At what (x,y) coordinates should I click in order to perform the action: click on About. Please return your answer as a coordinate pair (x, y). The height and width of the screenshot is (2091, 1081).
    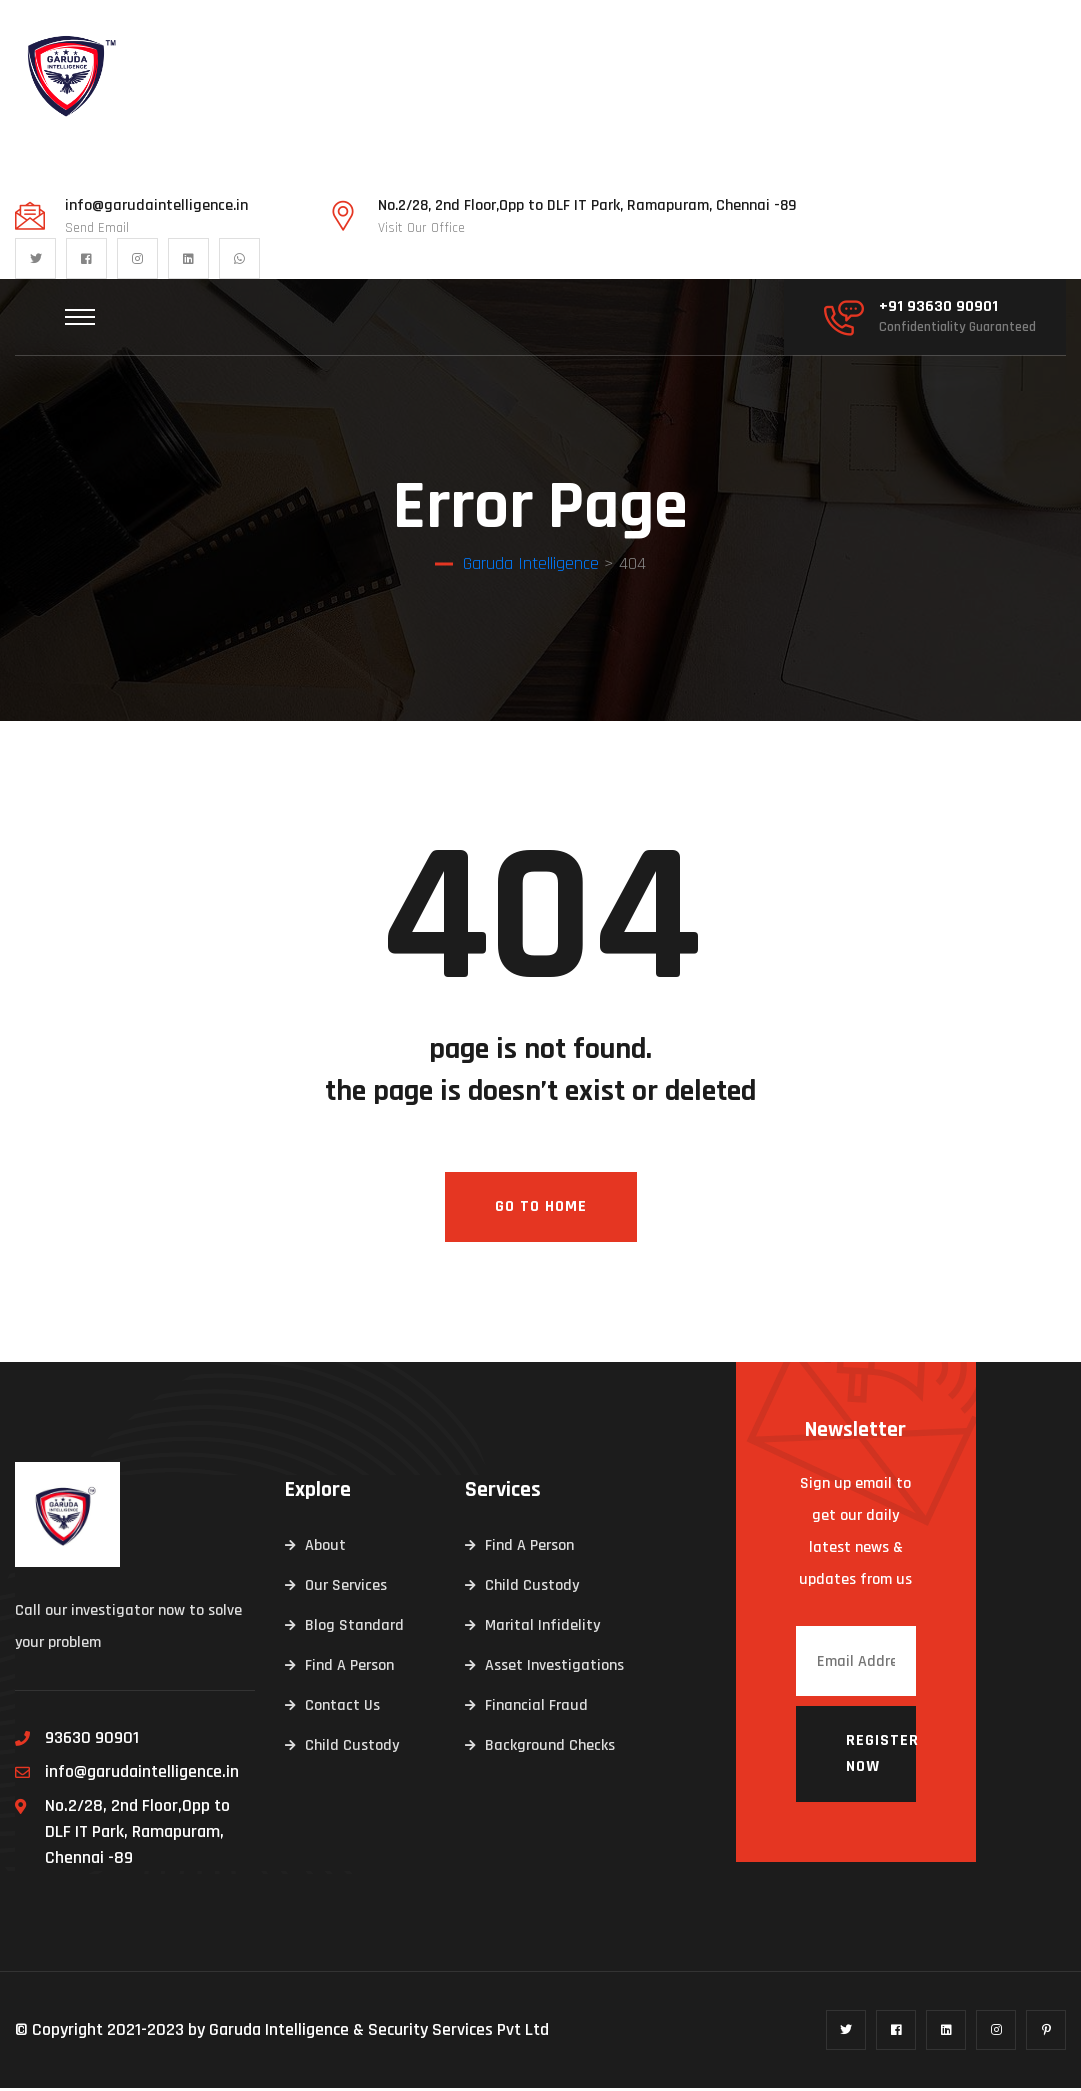
    Looking at the image, I should click on (325, 1548).